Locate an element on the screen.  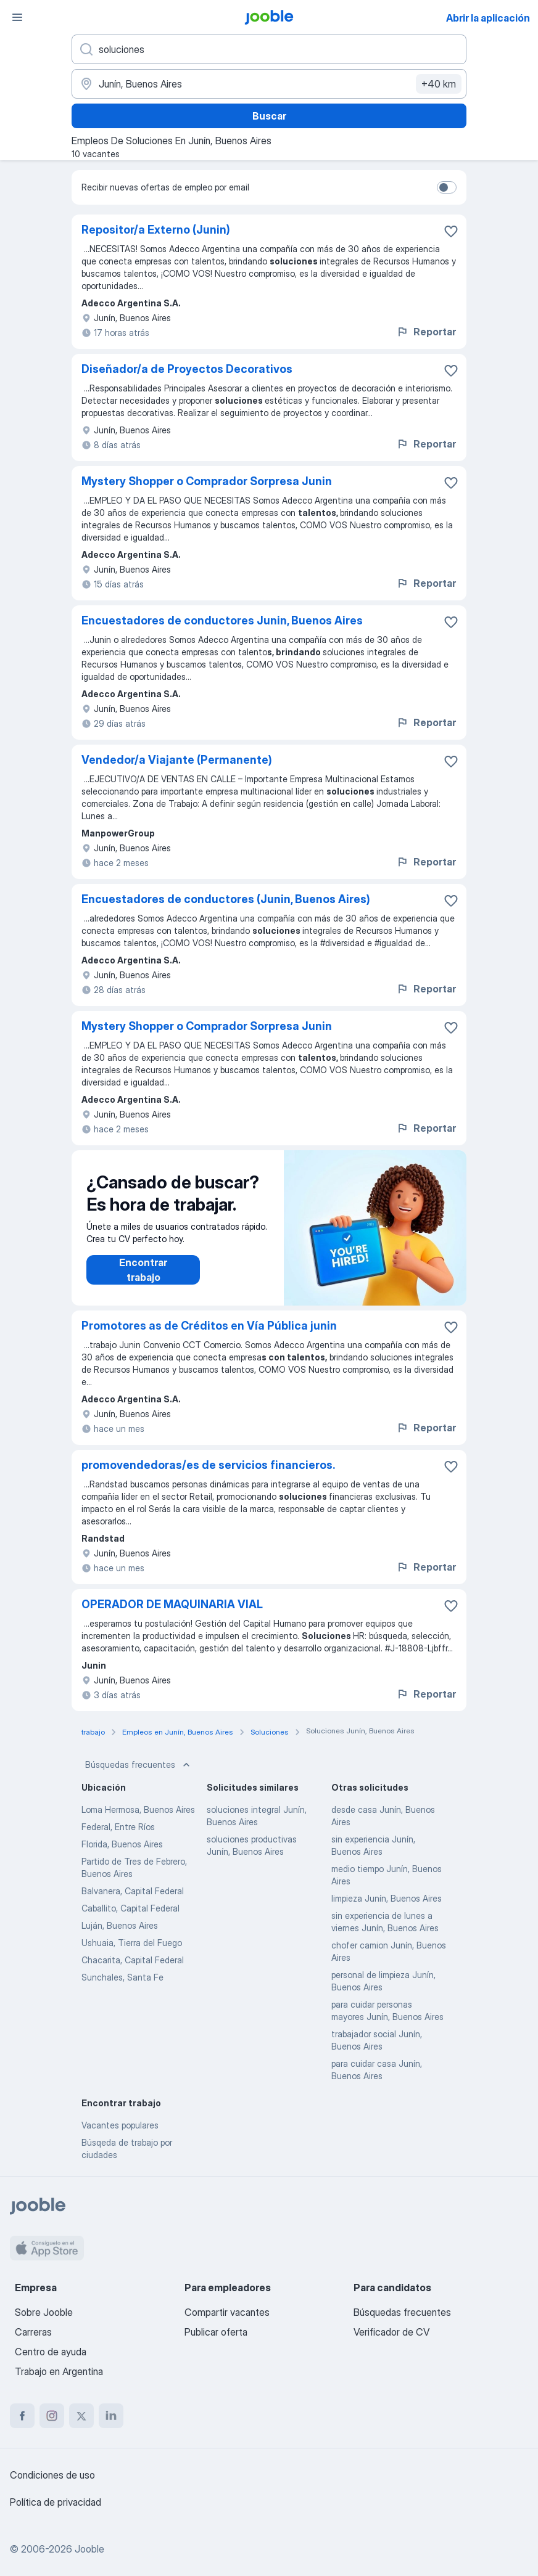
Condiciones de uso is located at coordinates (52, 2475).